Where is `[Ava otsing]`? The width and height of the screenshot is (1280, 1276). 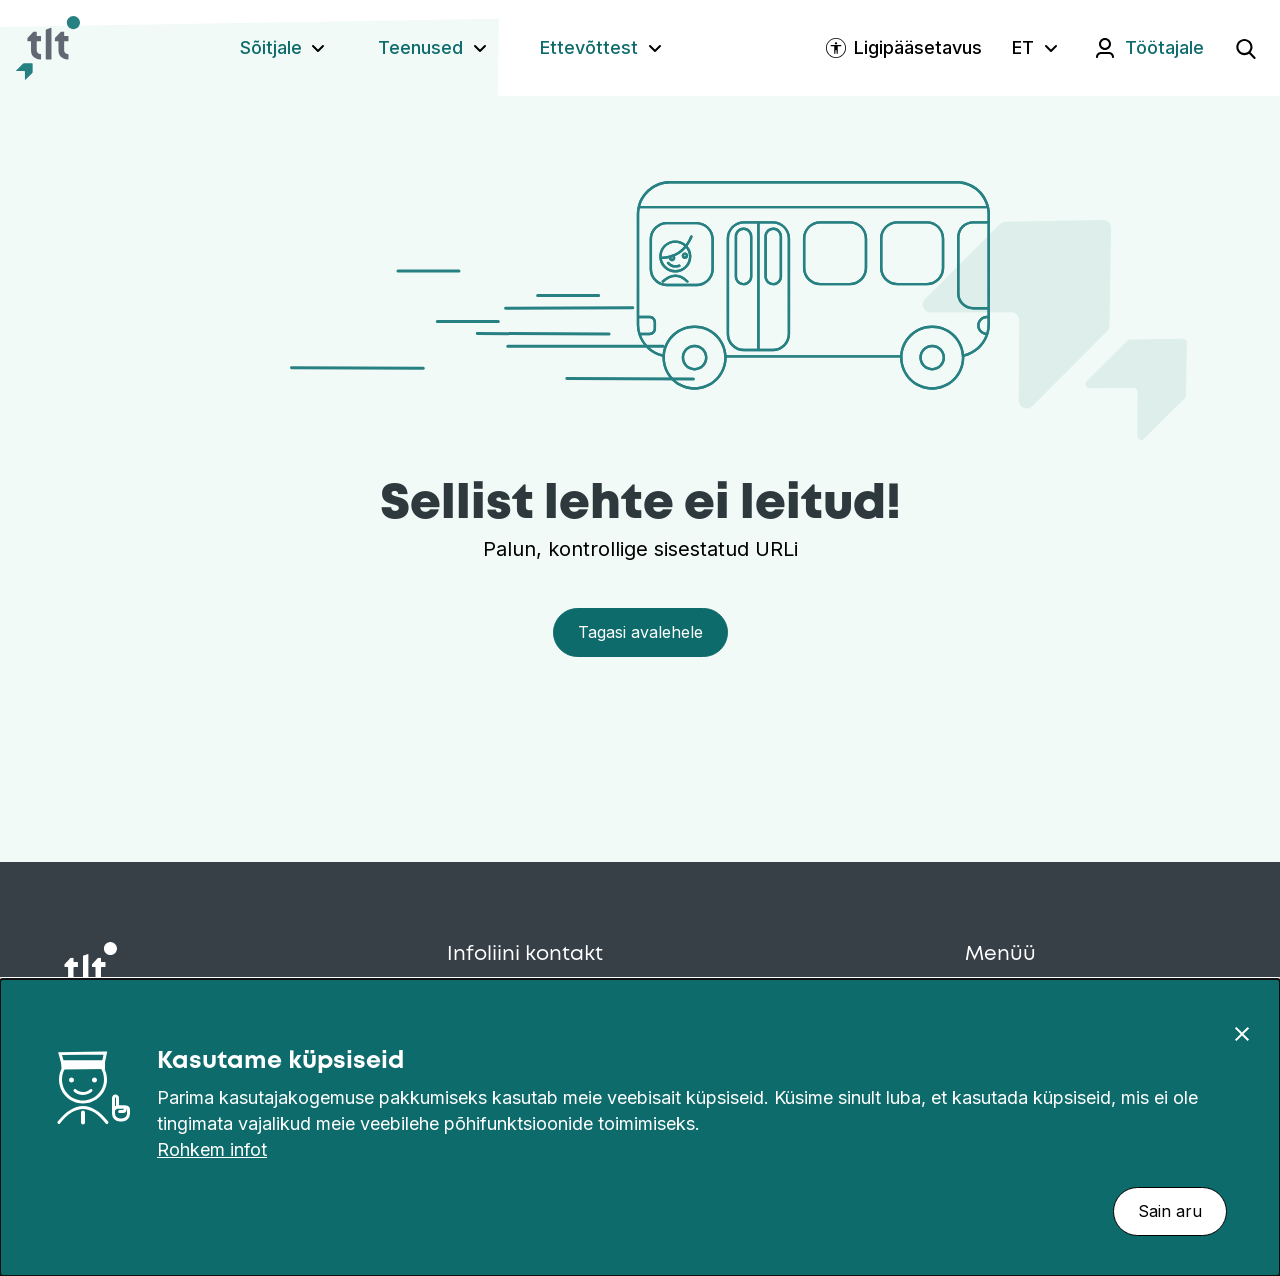
[Ava otsing] is located at coordinates (1246, 48).